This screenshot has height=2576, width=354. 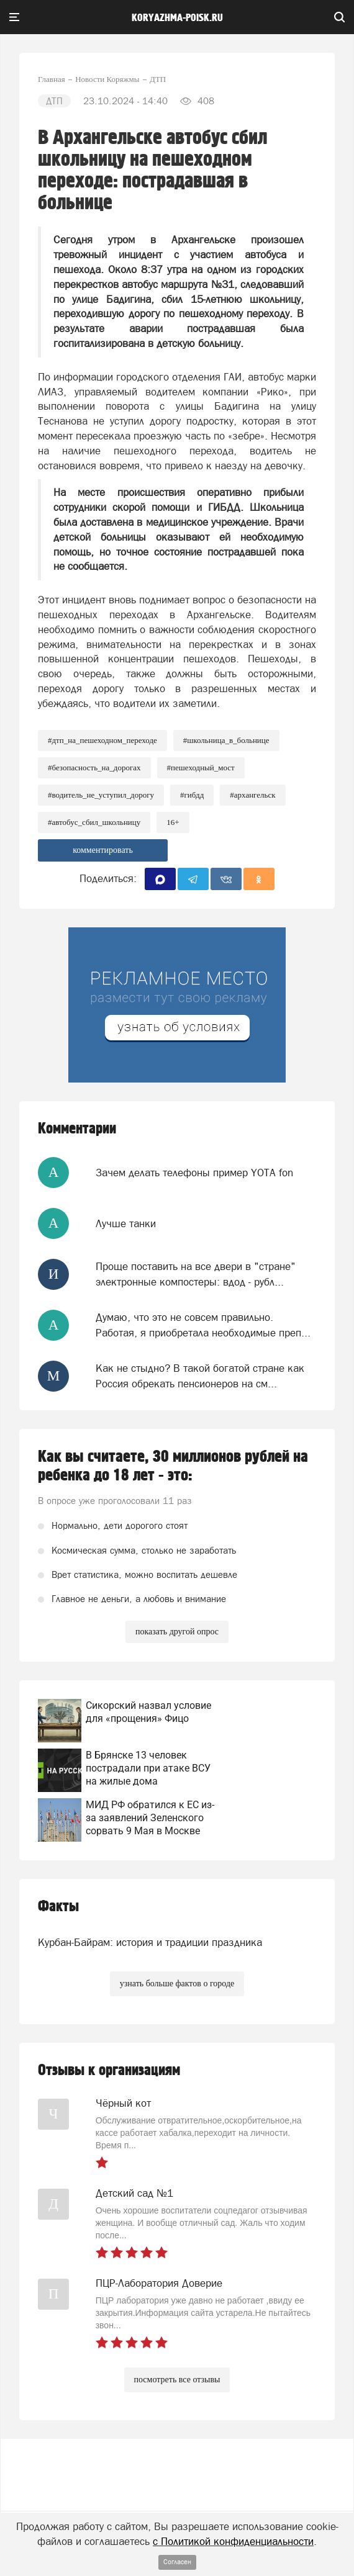 I want to click on Как вы считаете, 30 миллионов рублей на ребенка до 18 лет - это:, so click(x=173, y=1466).